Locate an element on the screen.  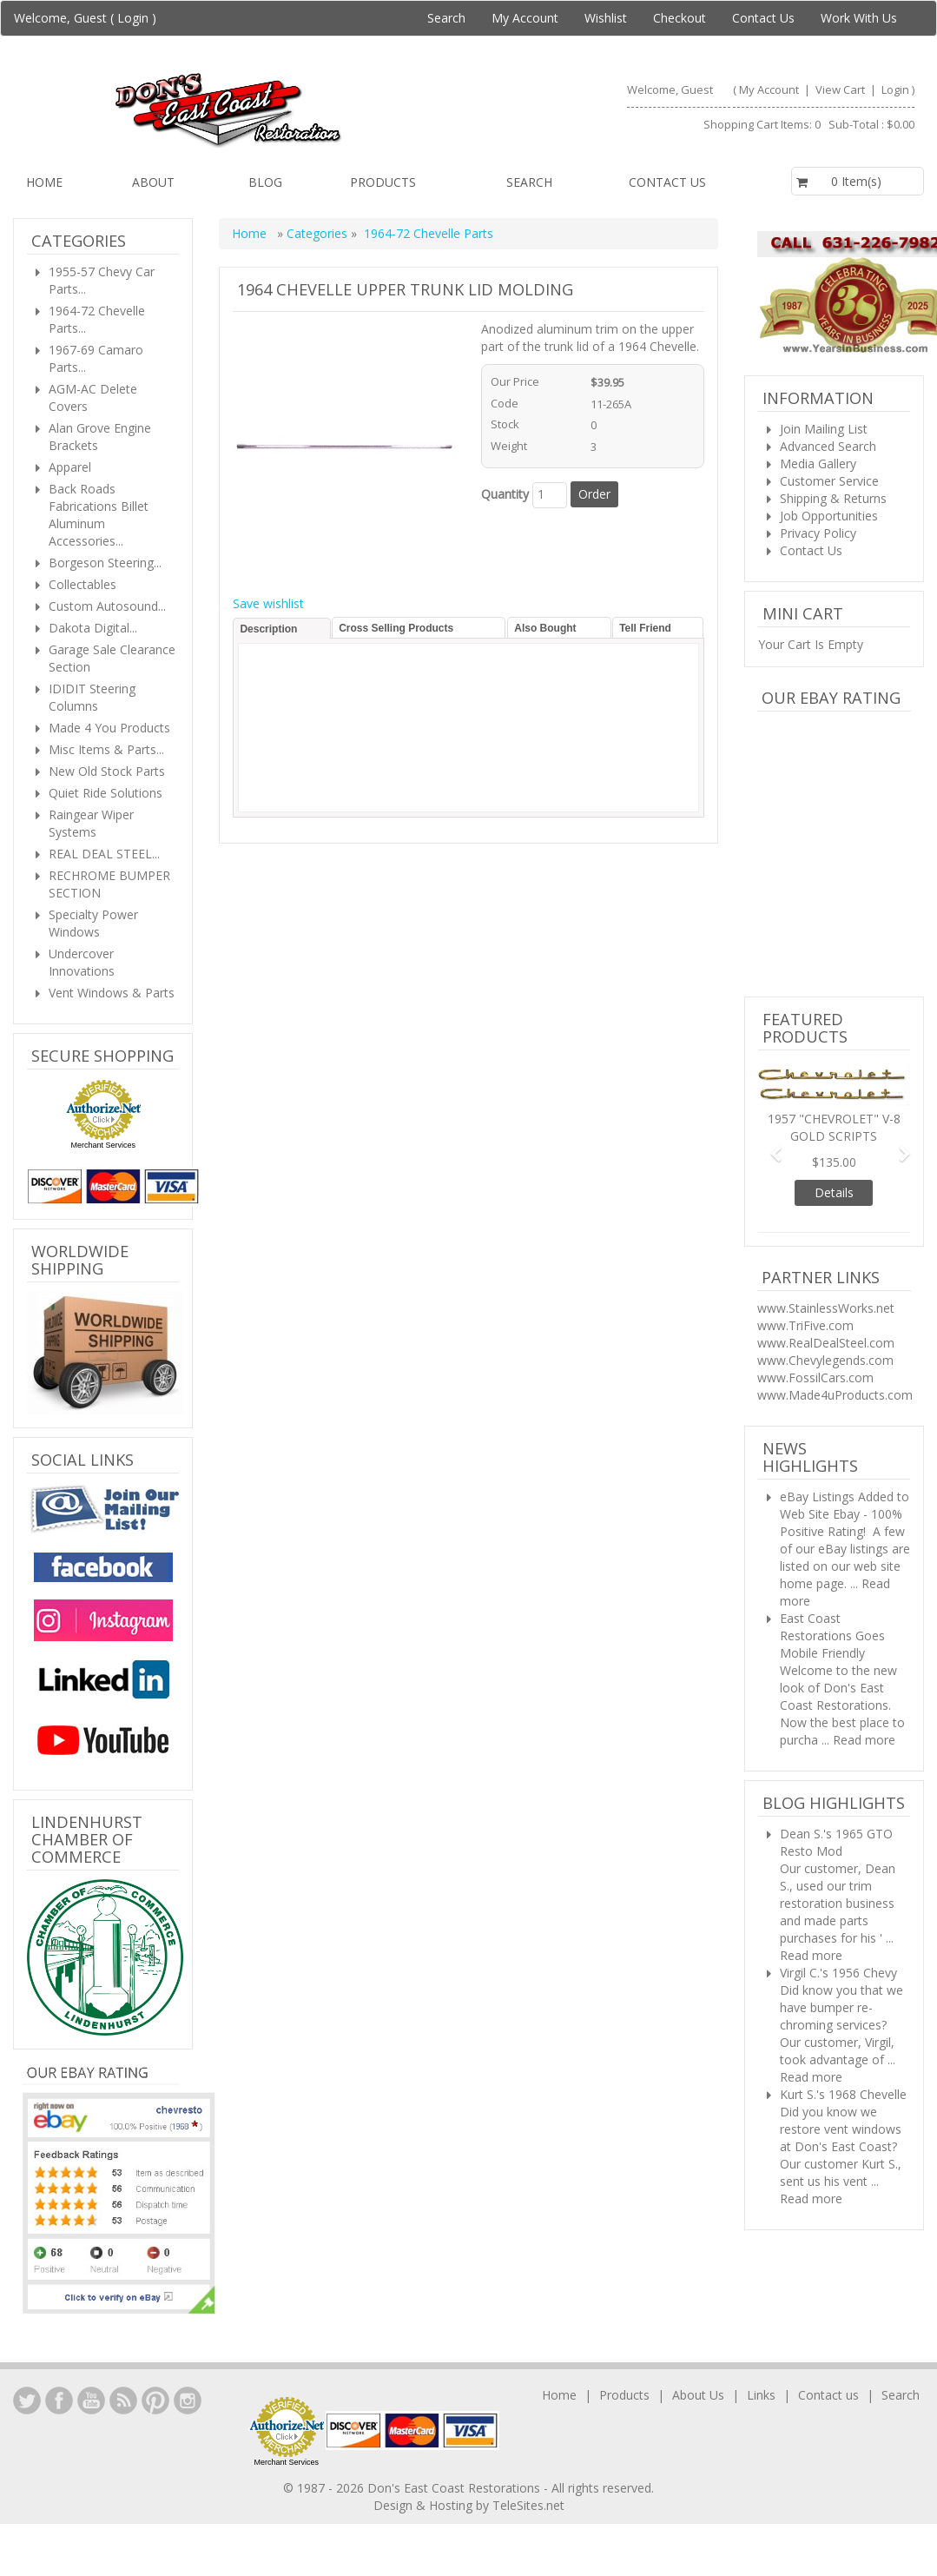
Shipping & Returns is located at coordinates (833, 498).